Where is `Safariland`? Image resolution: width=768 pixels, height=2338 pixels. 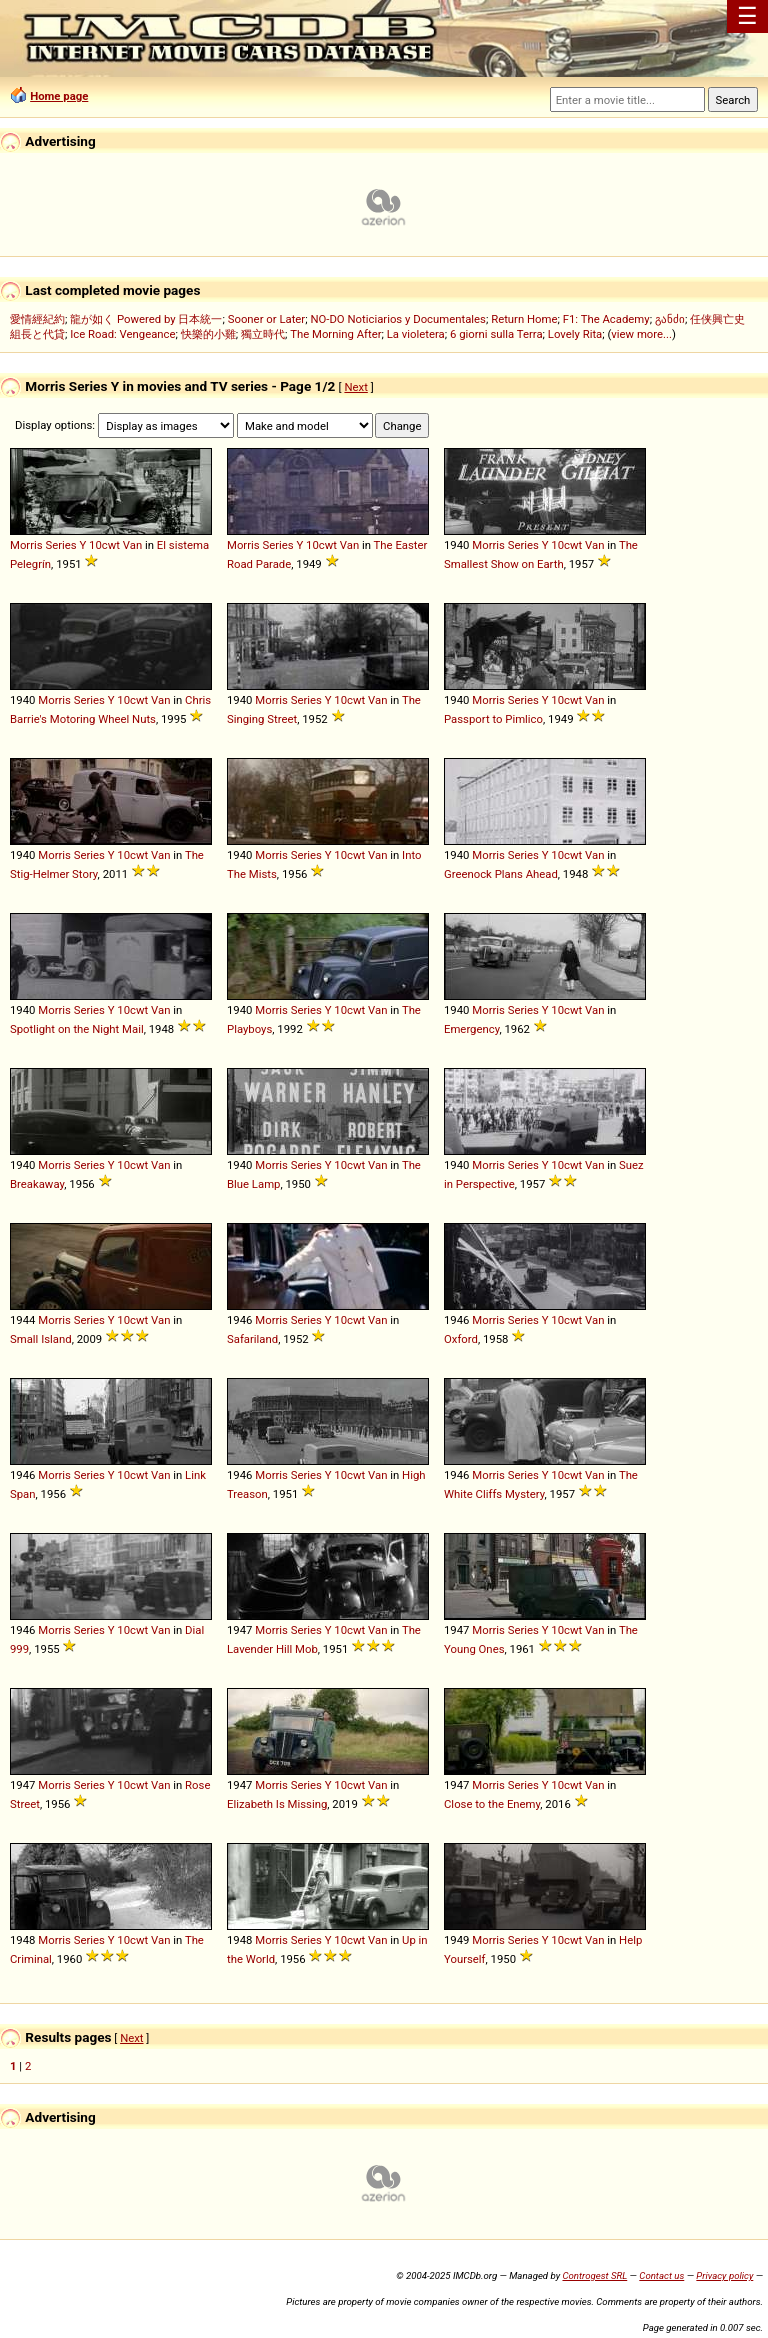
Safariland is located at coordinates (252, 1339).